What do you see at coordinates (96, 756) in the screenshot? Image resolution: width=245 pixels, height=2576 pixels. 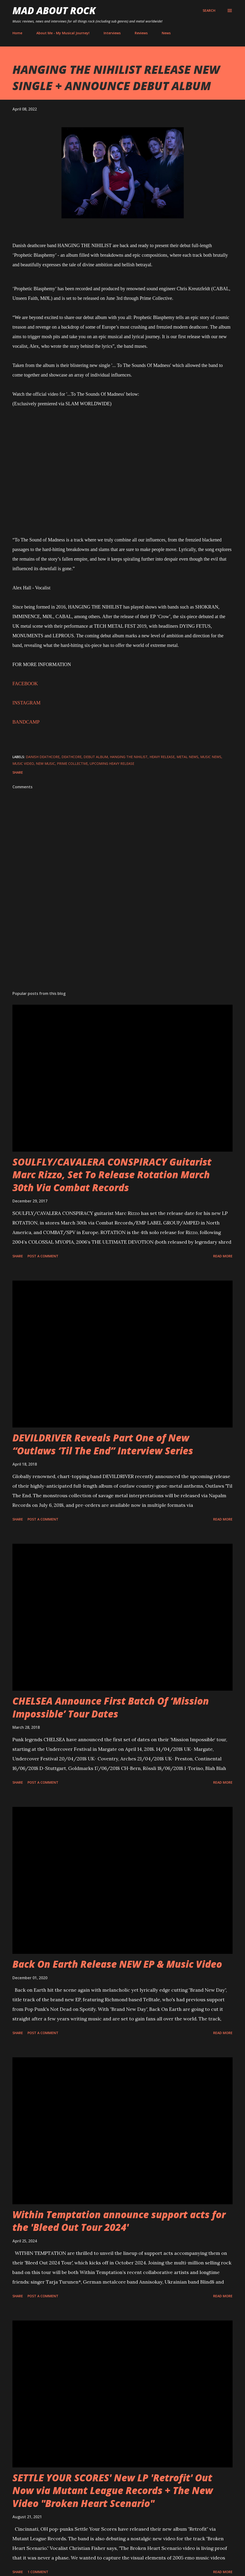 I see `Debut Album` at bounding box center [96, 756].